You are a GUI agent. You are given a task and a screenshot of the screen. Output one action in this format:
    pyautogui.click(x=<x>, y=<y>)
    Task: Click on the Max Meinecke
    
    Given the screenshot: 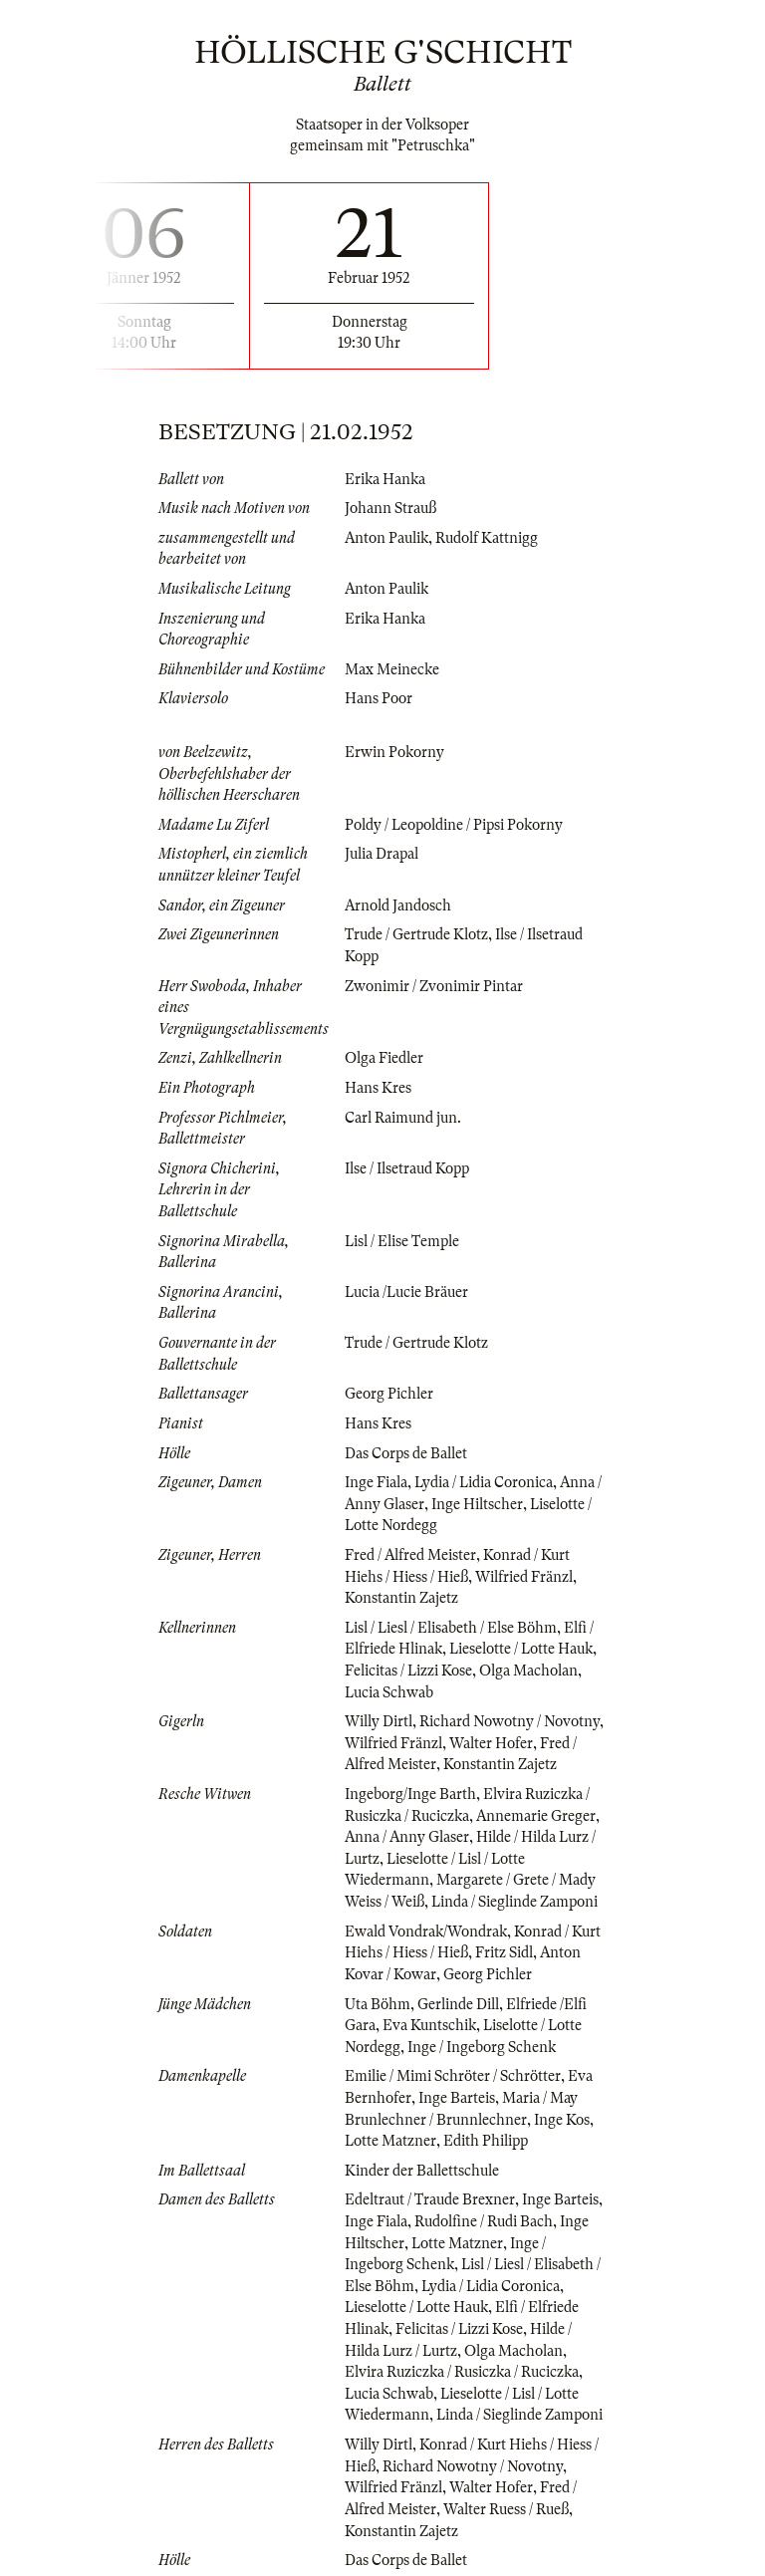 What is the action you would take?
    pyautogui.click(x=392, y=669)
    